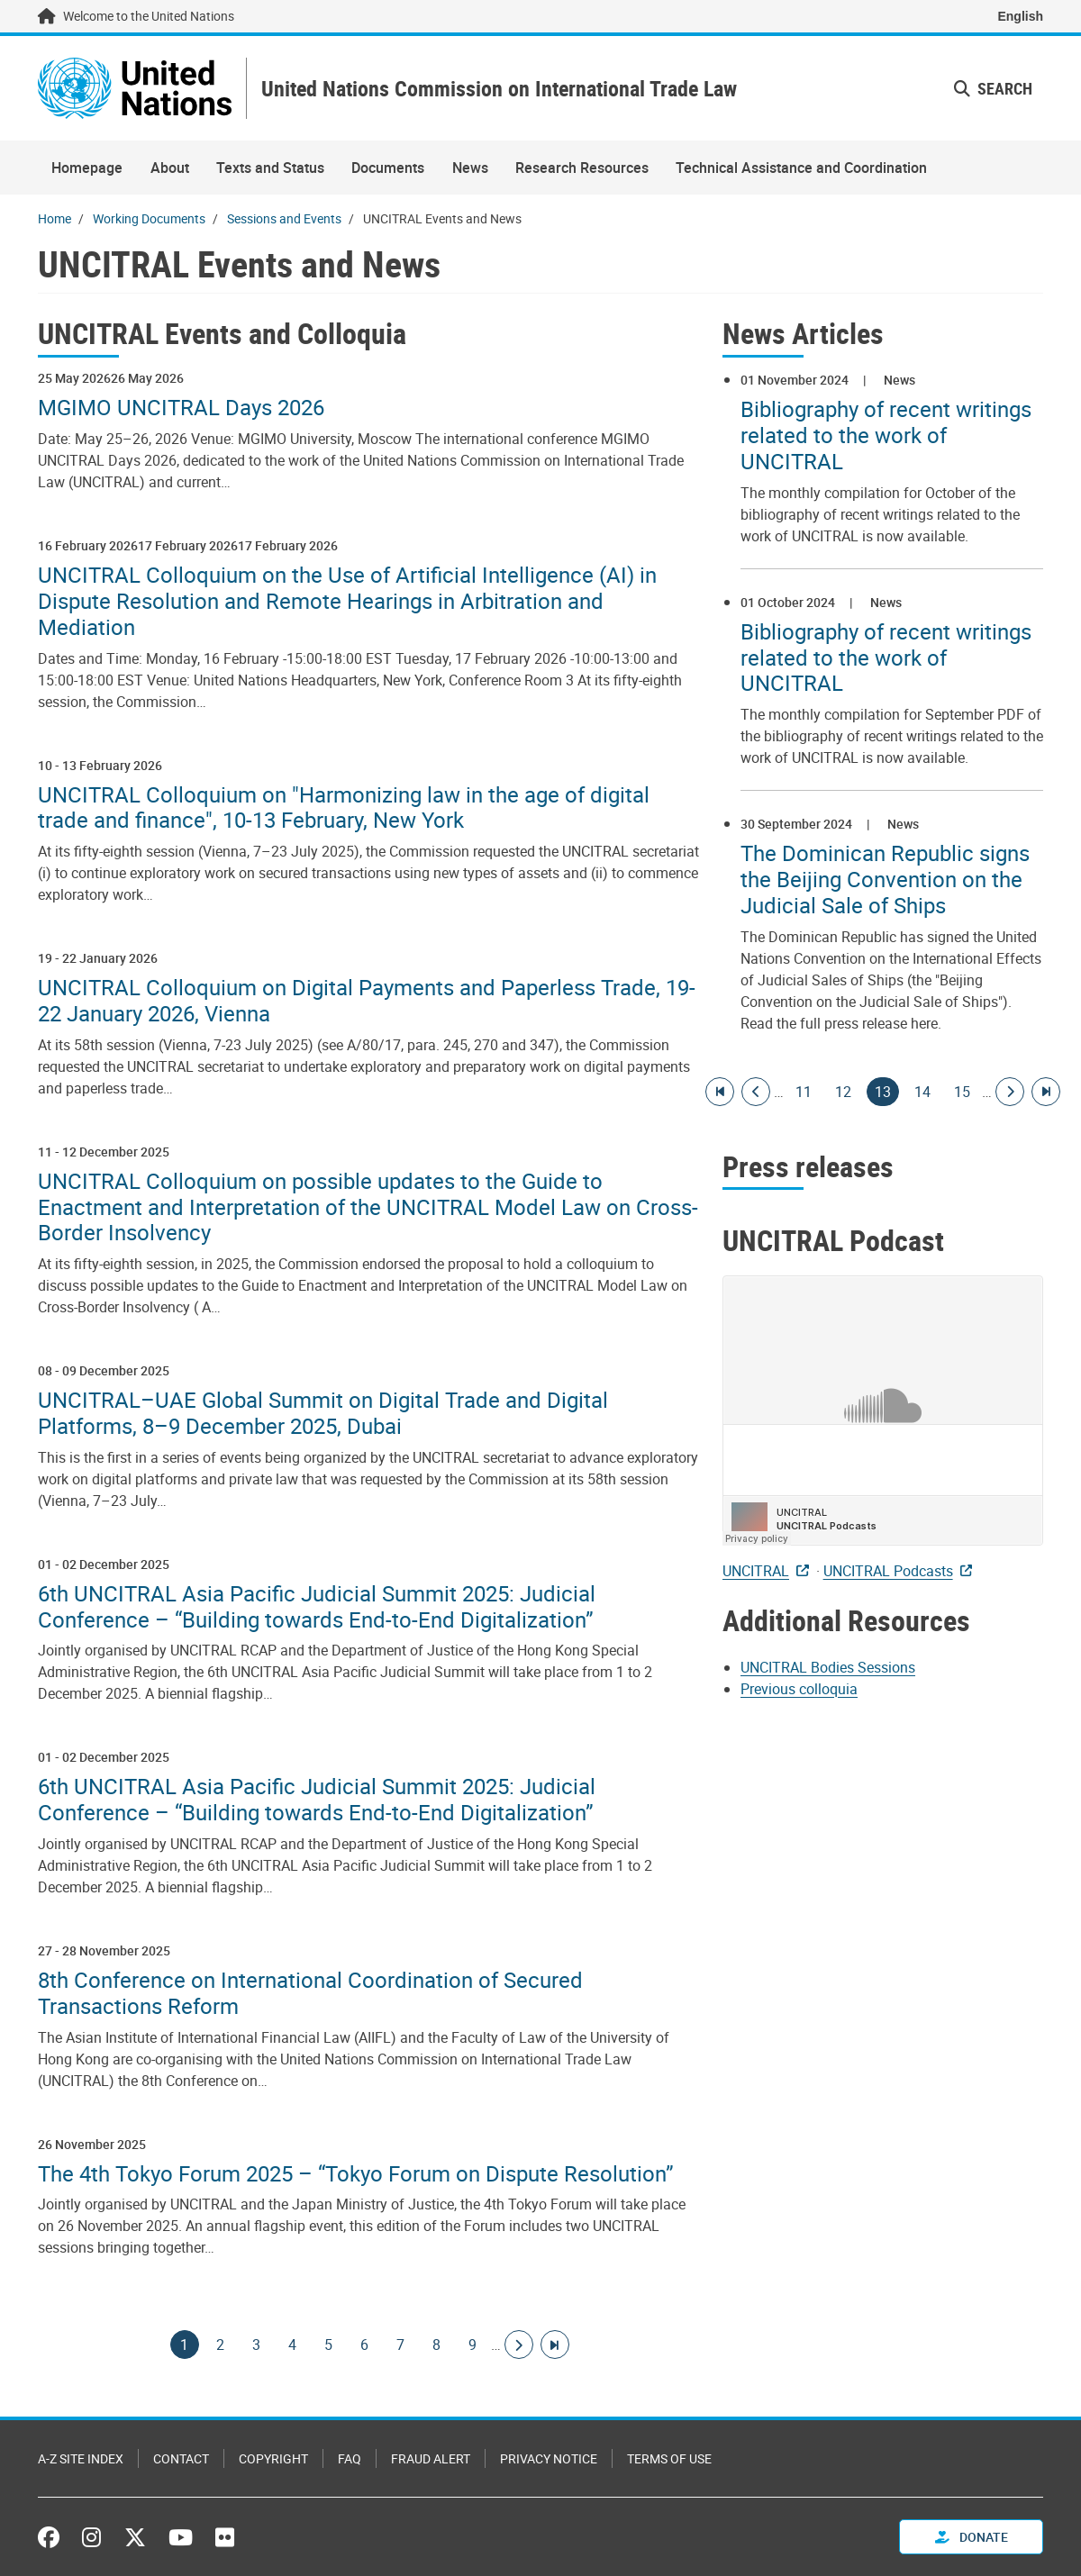  What do you see at coordinates (669, 2458) in the screenshot?
I see `Terms of Use` at bounding box center [669, 2458].